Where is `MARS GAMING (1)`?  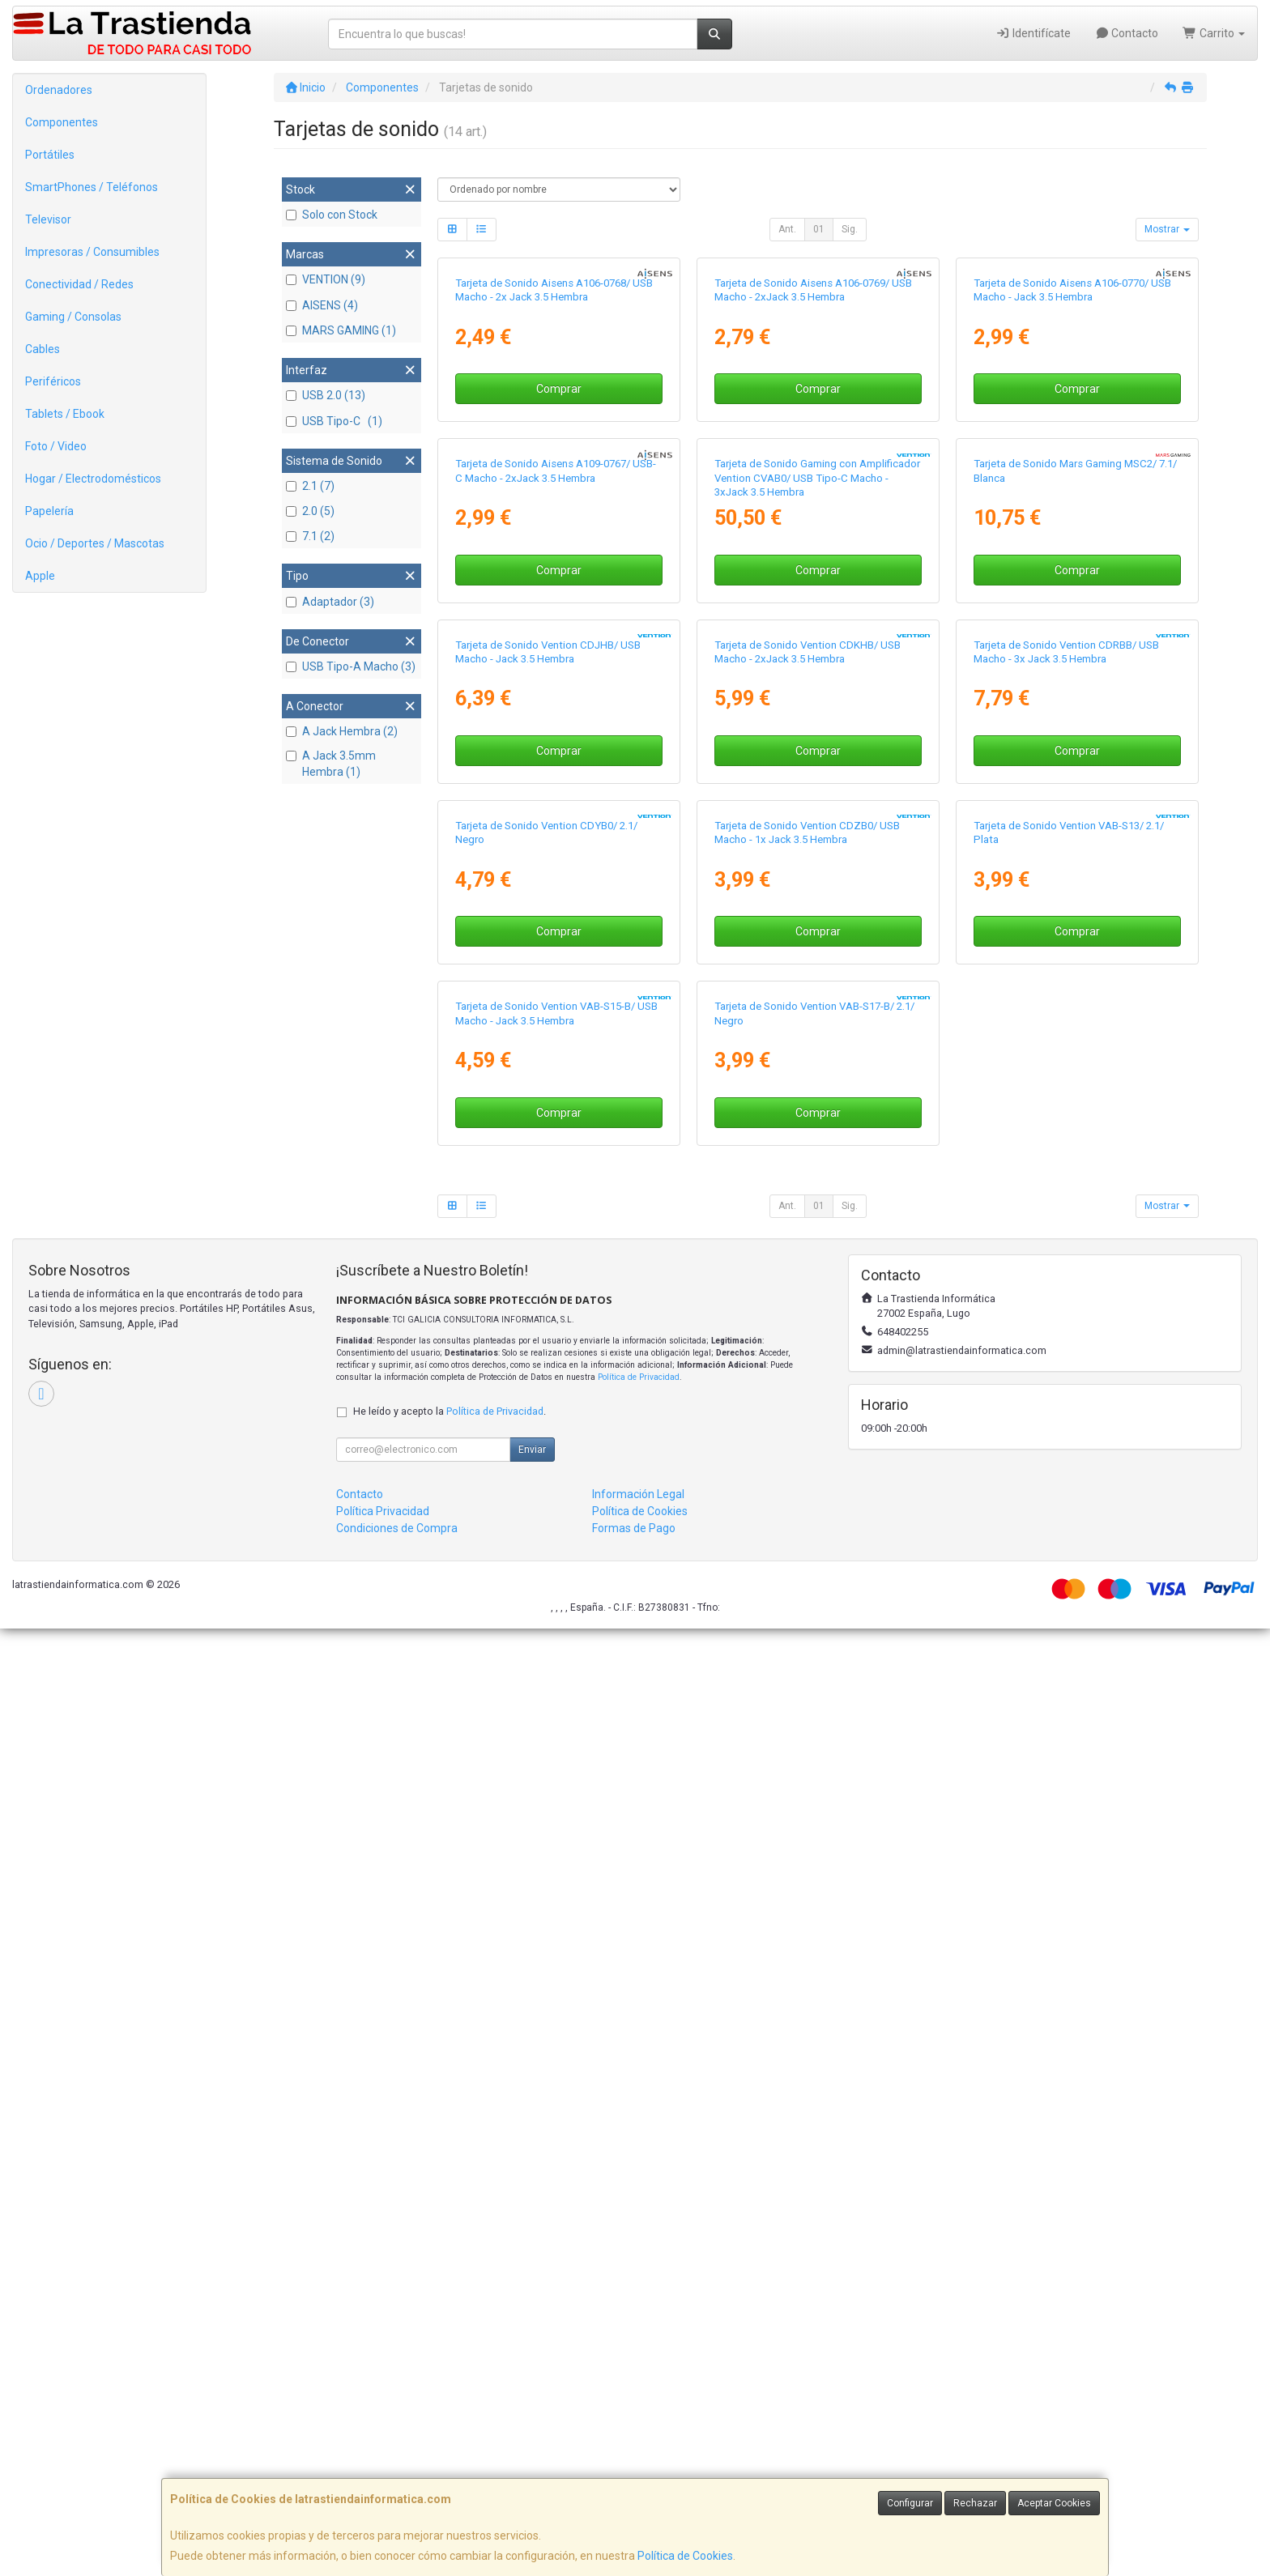
MARS GAMING (1) is located at coordinates (341, 330).